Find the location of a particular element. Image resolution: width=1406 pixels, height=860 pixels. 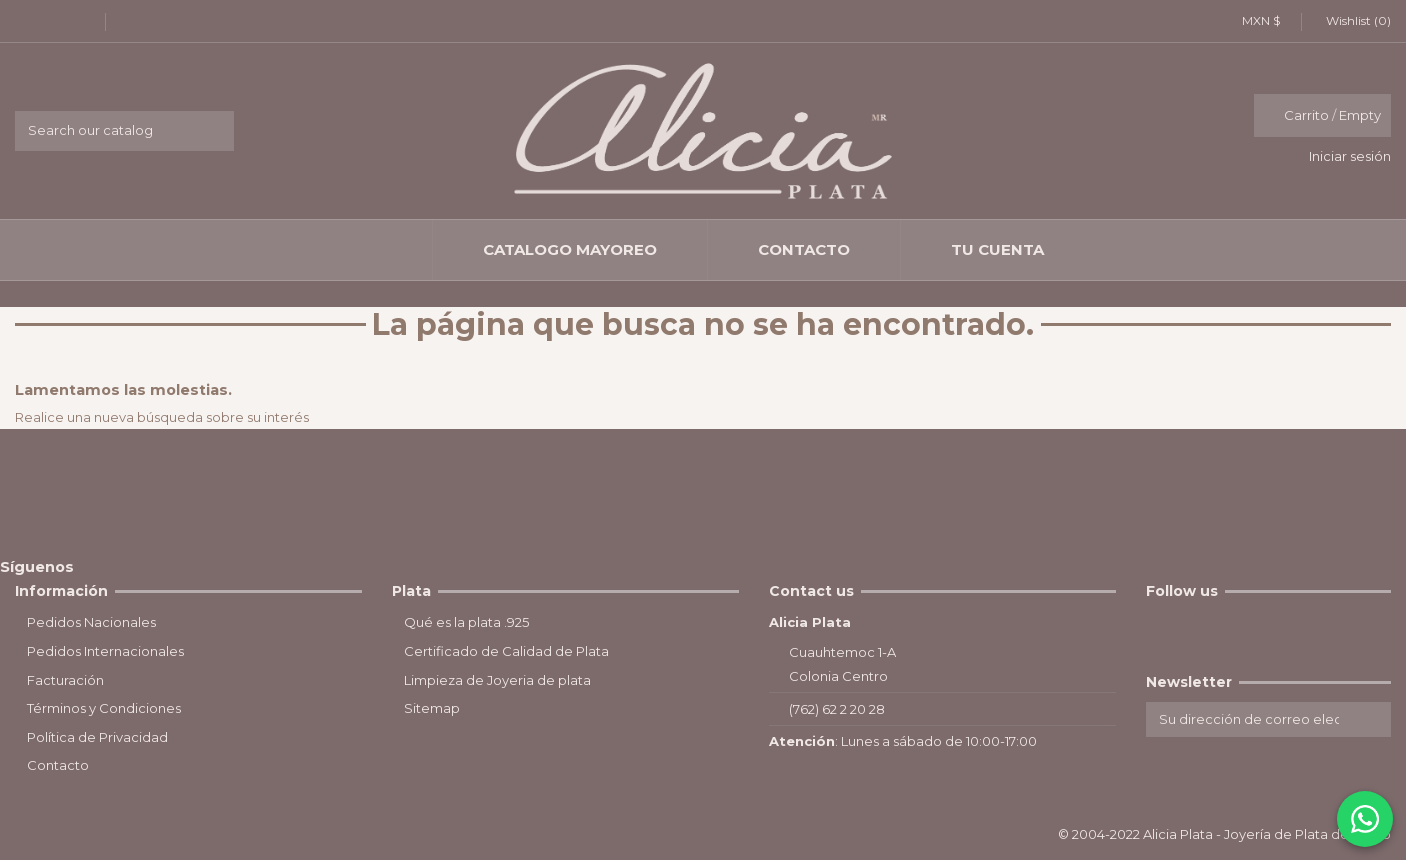

[Suscribirse] is located at coordinates (1371, 719).